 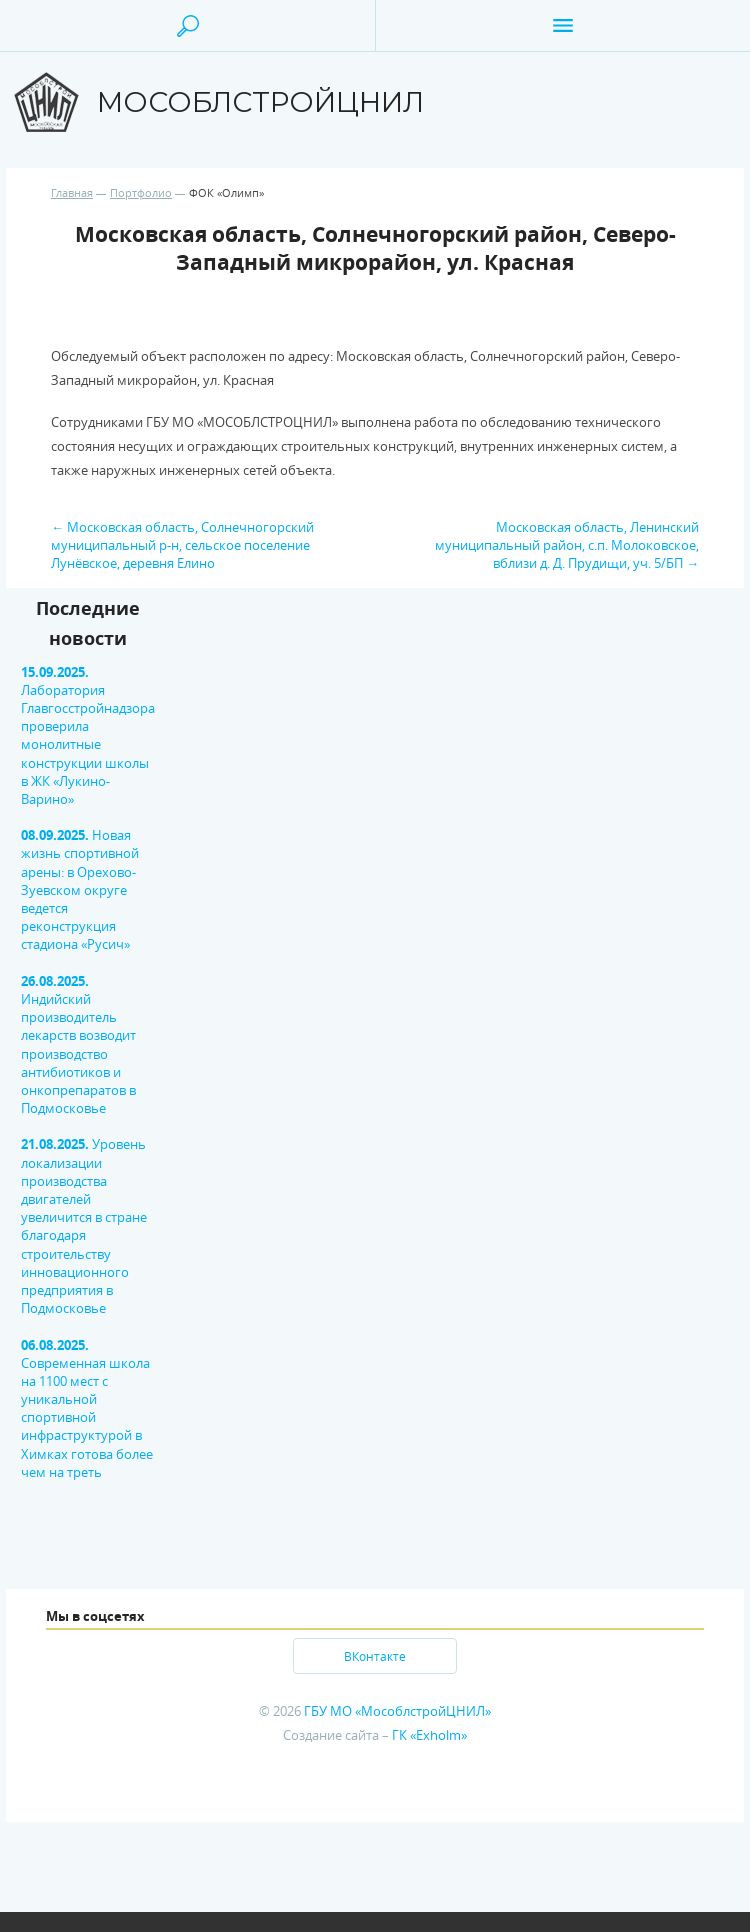 What do you see at coordinates (87, 1408) in the screenshot?
I see `Современная школа на 1100 мест с уникальной спортивной инфраструктурой в Химках готова более чем на треть` at bounding box center [87, 1408].